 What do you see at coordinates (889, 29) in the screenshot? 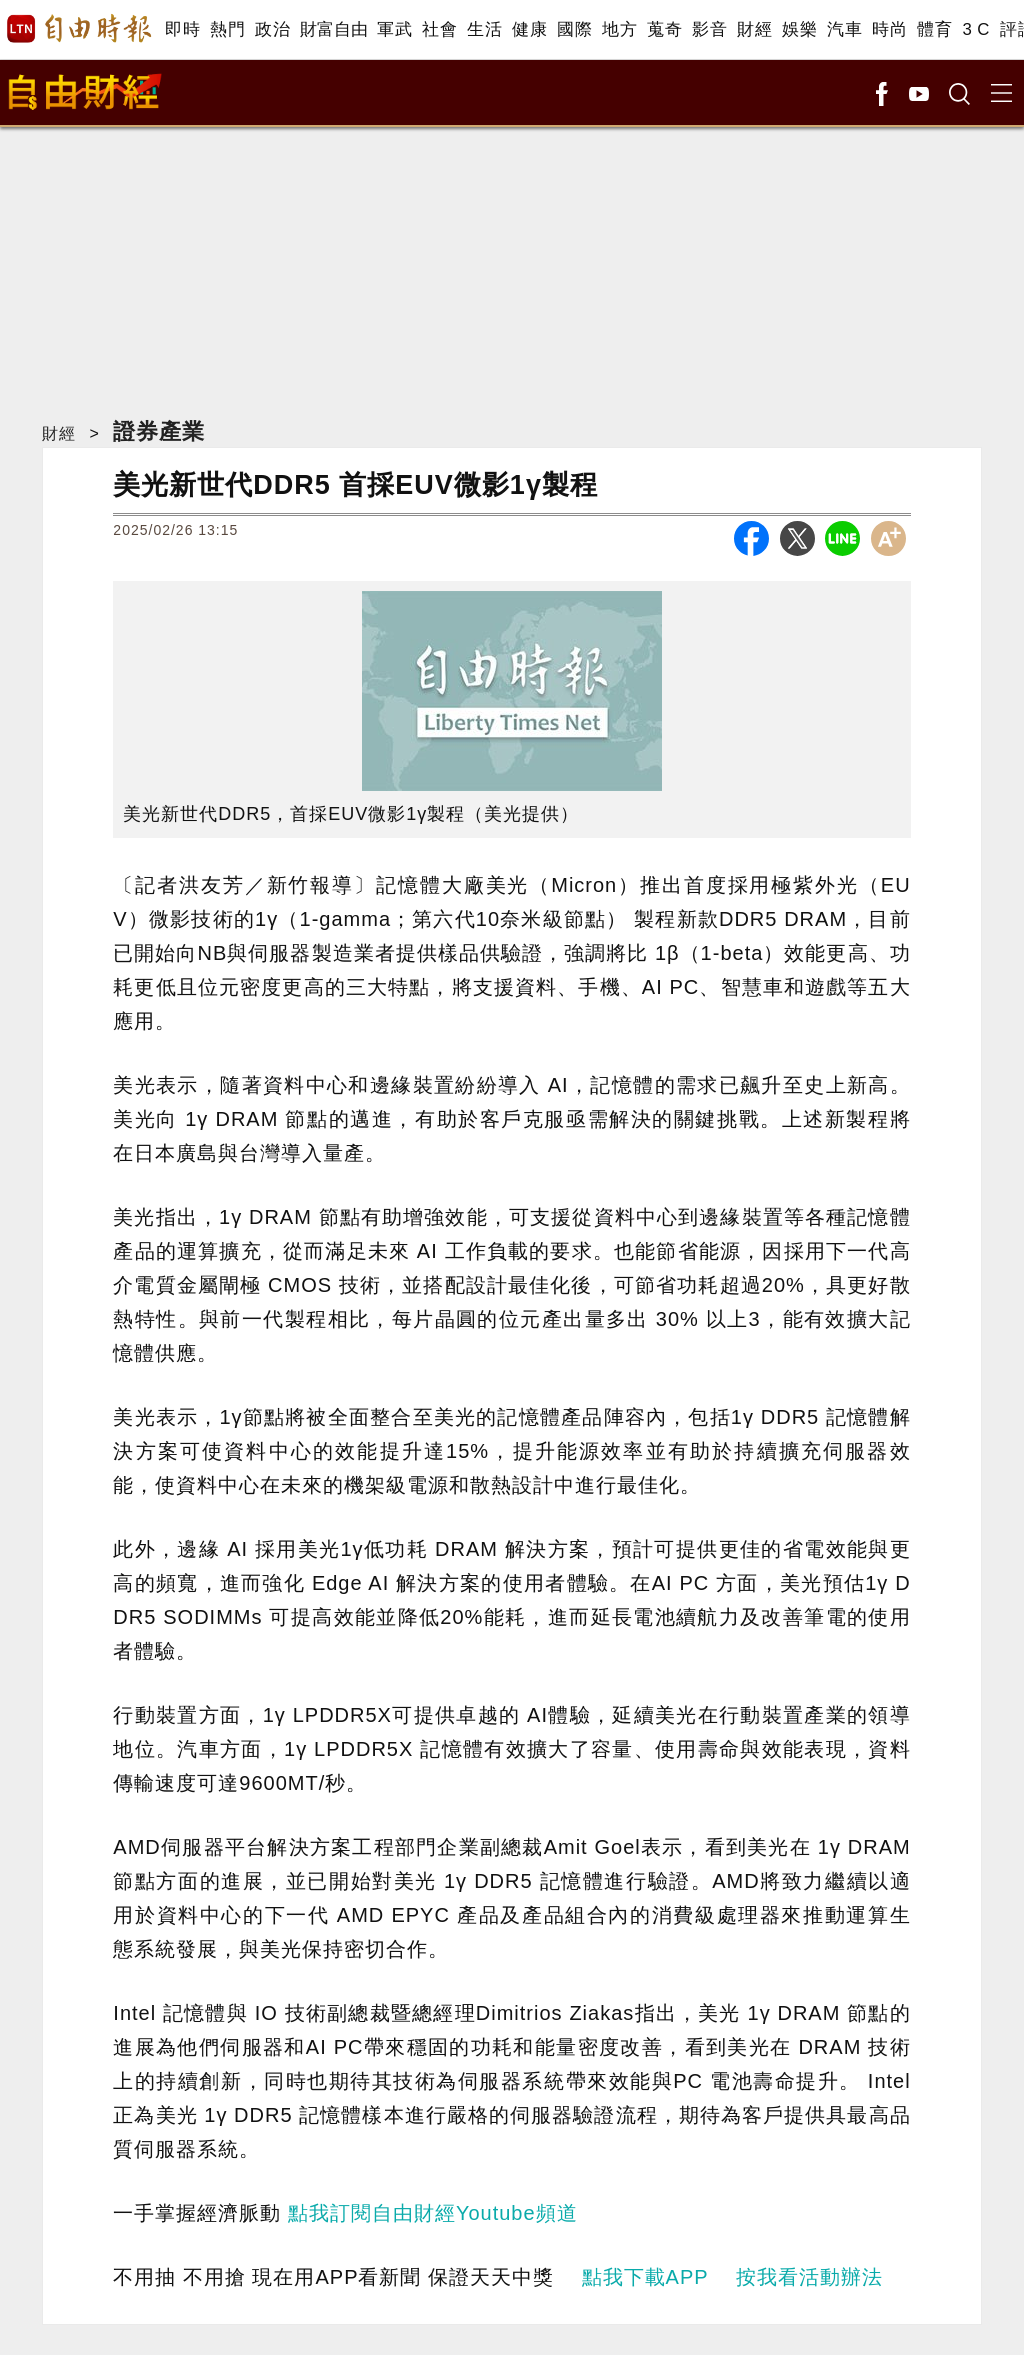
I see `時尚` at bounding box center [889, 29].